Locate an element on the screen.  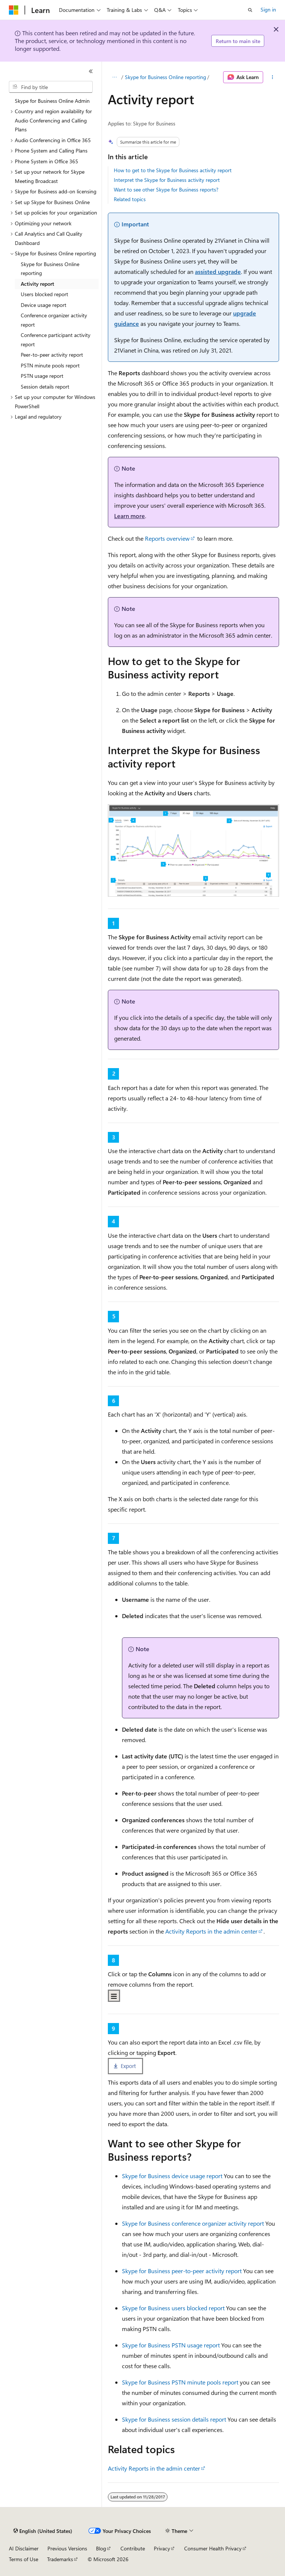
Skype for Business Online Admin [treeitem] is located at coordinates (52, 100).